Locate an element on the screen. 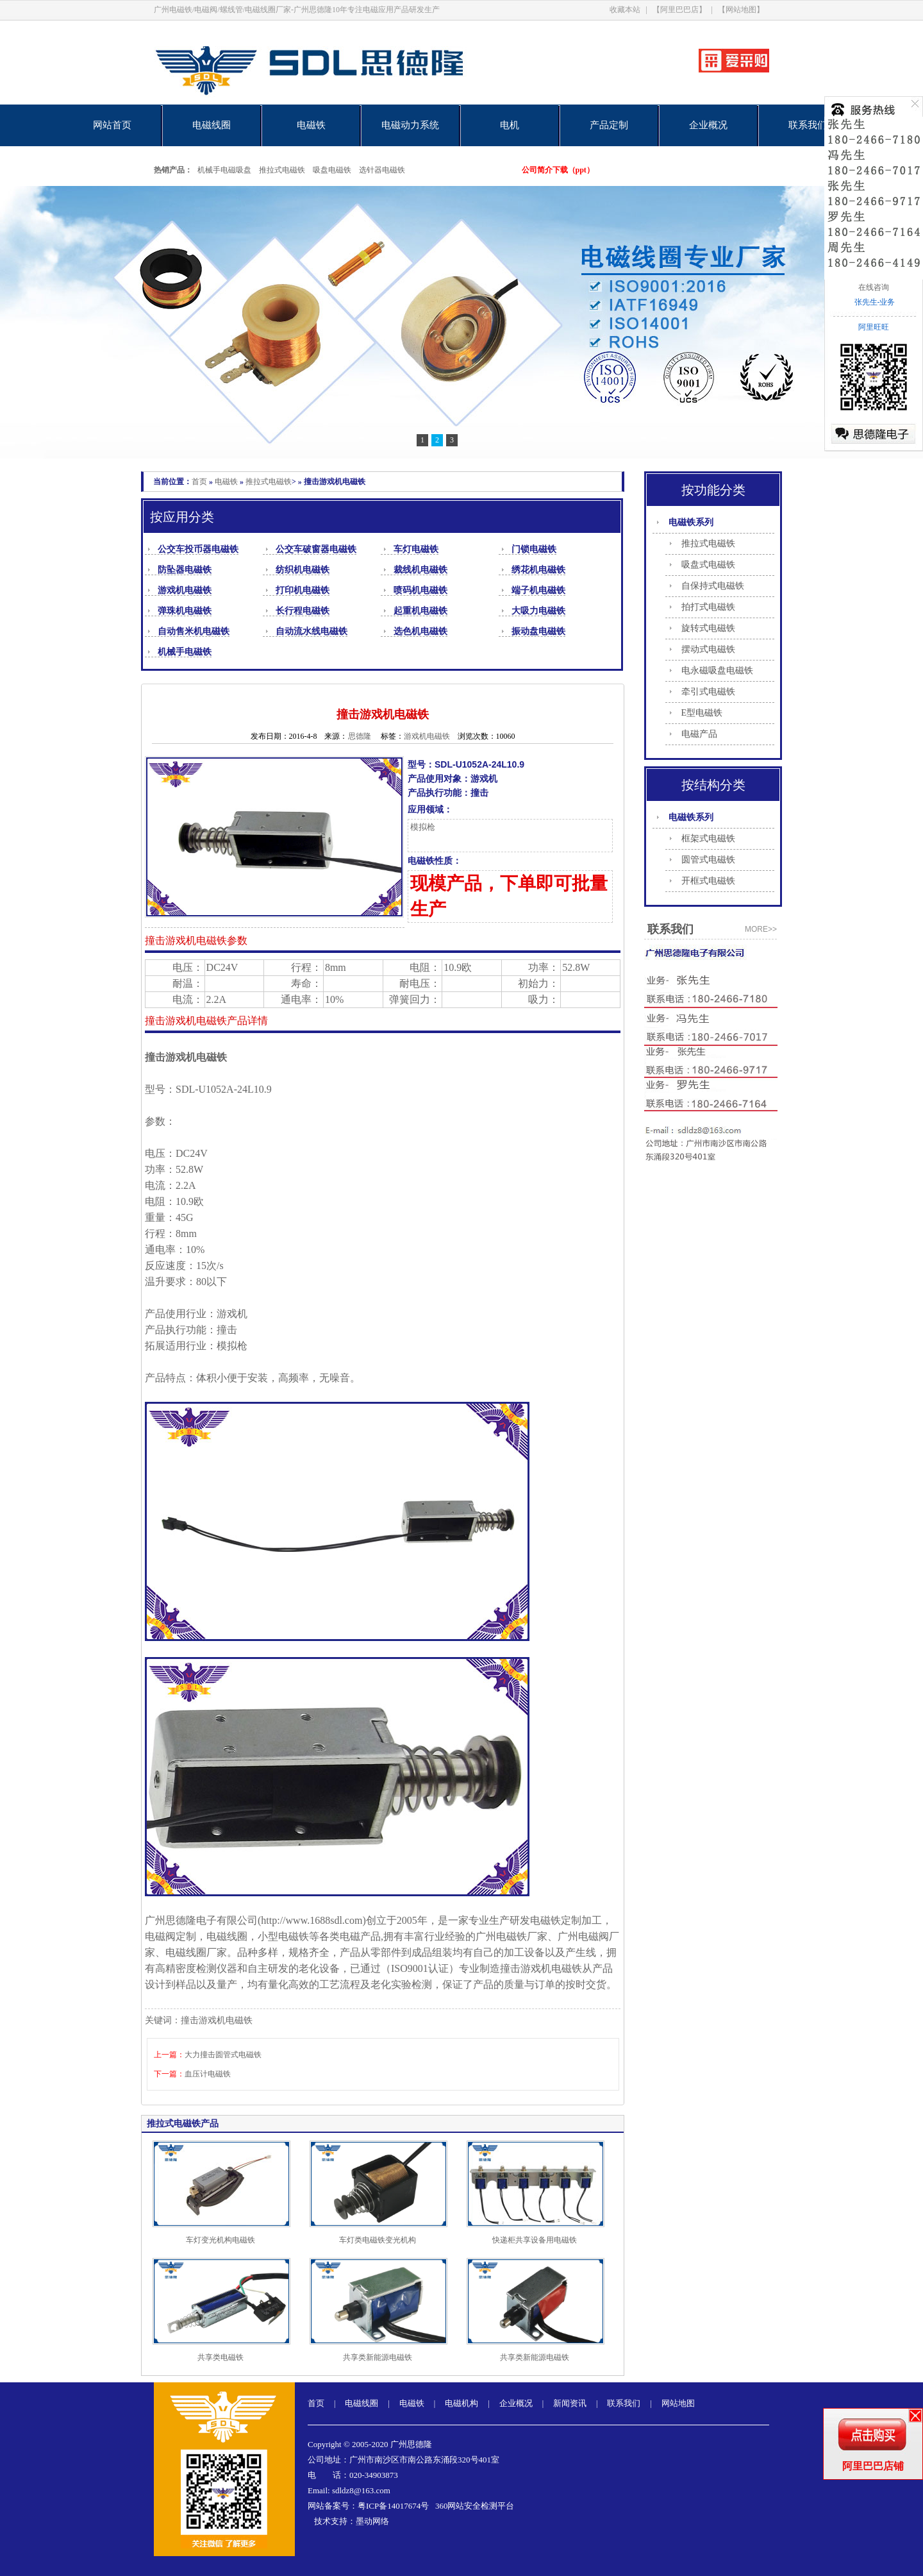 The image size is (923, 2576). 起重机电磁铁 is located at coordinates (420, 611).